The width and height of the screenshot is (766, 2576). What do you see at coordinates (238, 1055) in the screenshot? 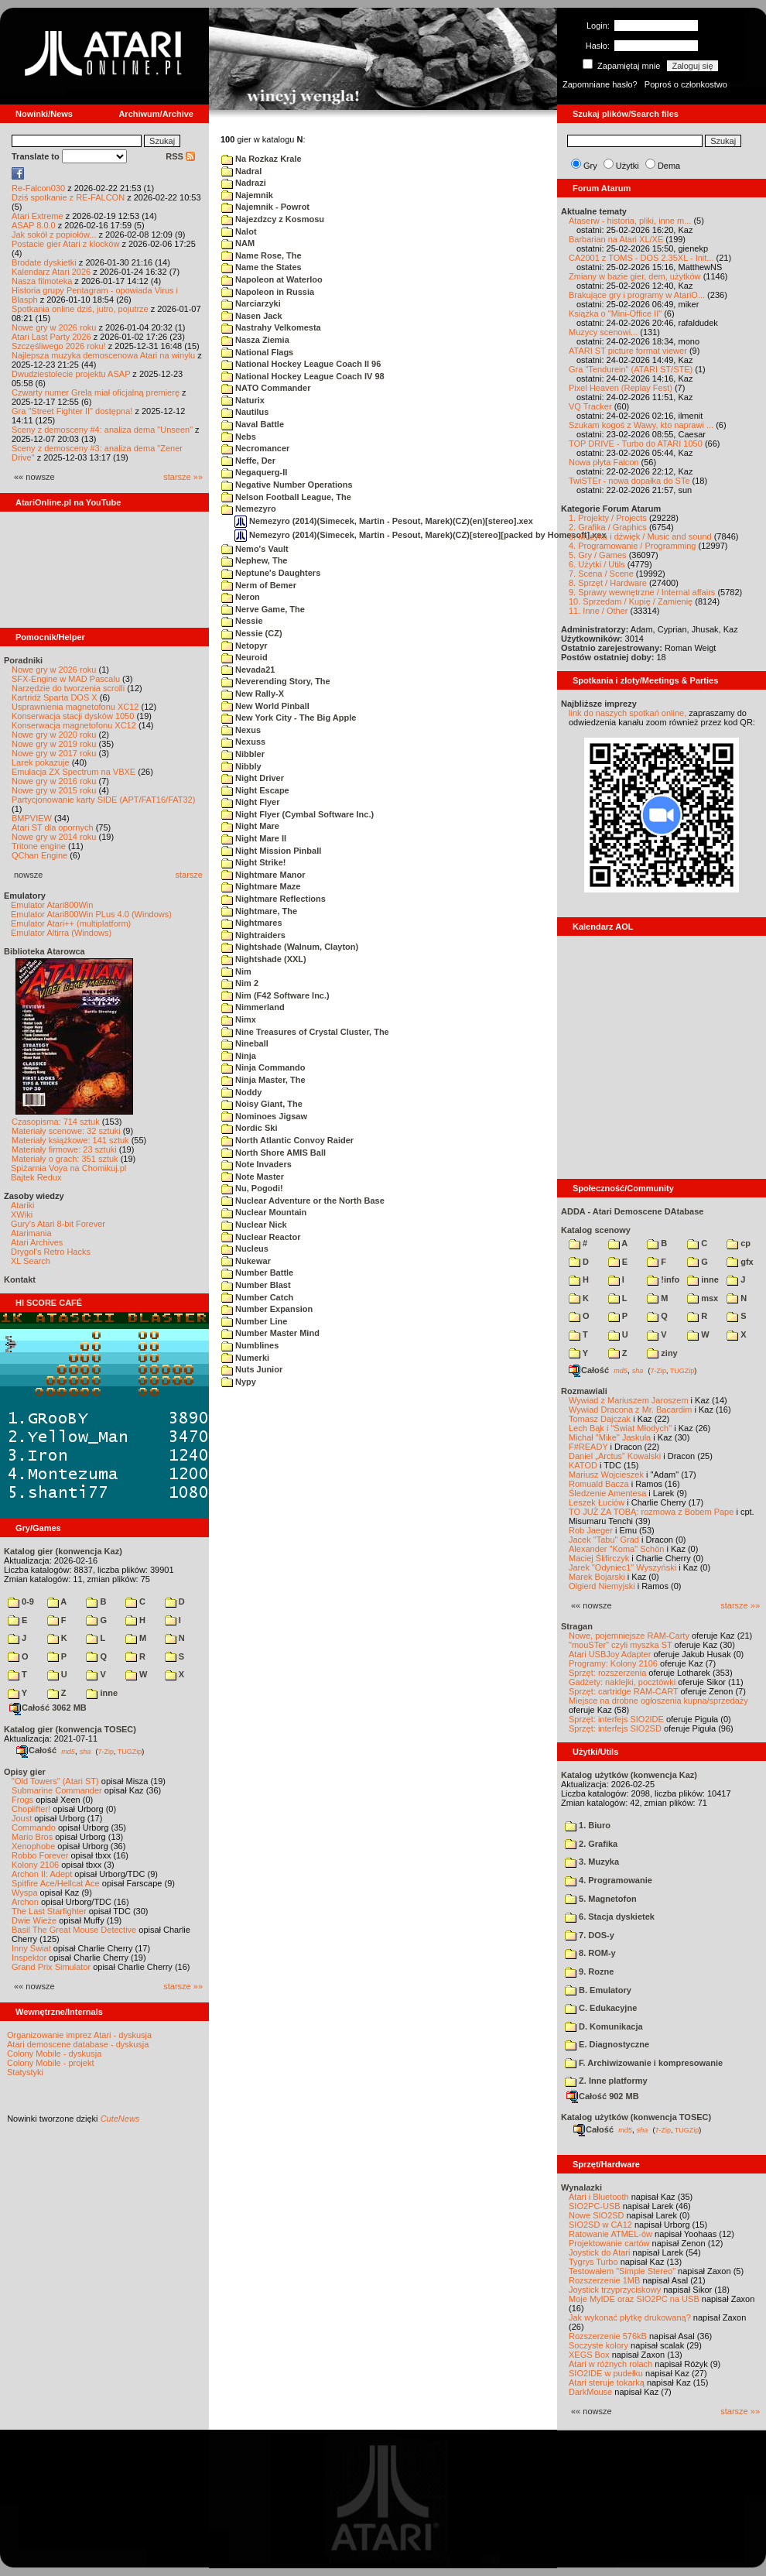
I see `Ninja` at bounding box center [238, 1055].